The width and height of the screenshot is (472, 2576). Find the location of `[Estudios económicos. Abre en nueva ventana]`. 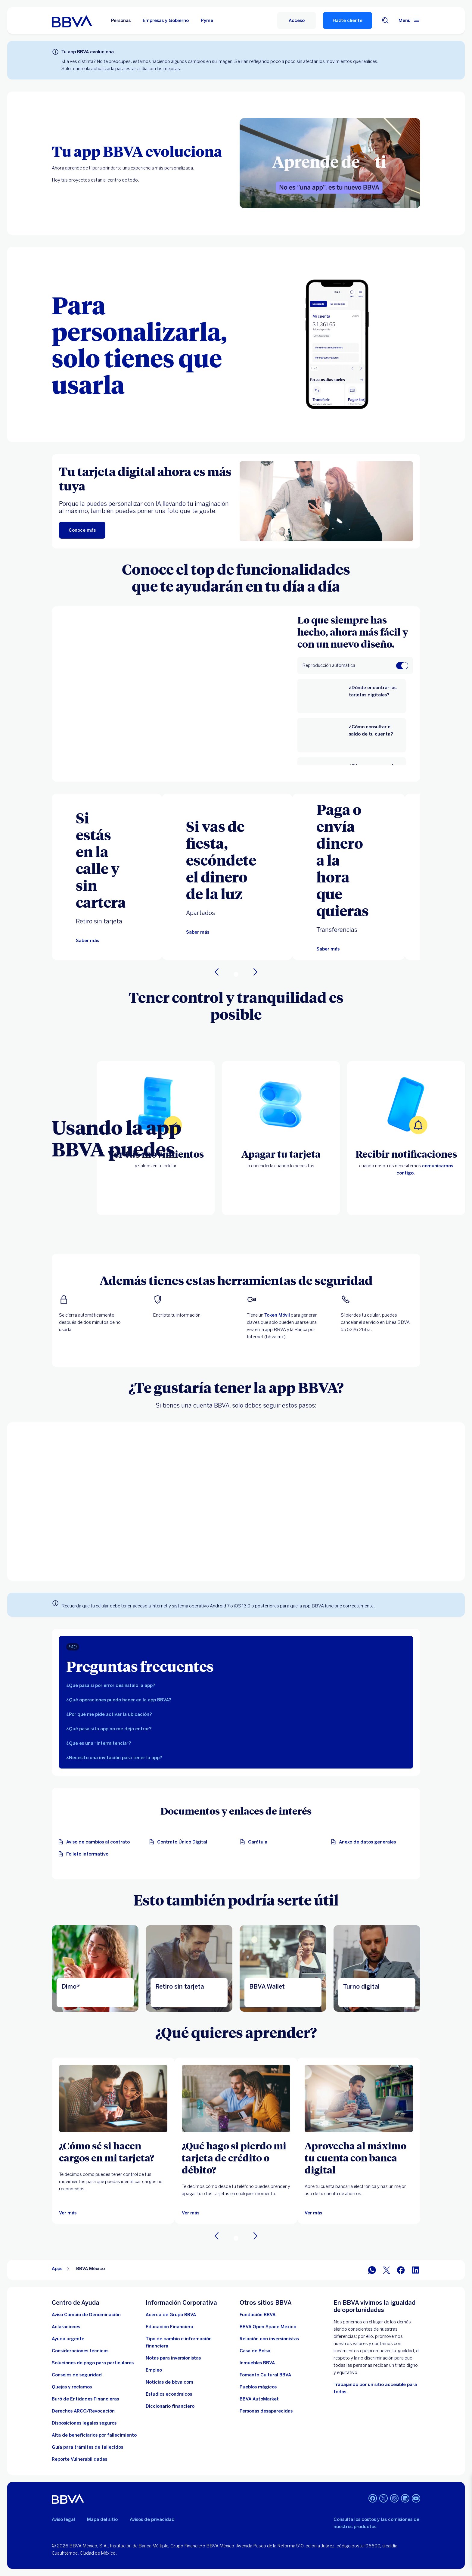

[Estudios económicos. Abre en nueva ventana] is located at coordinates (169, 2394).